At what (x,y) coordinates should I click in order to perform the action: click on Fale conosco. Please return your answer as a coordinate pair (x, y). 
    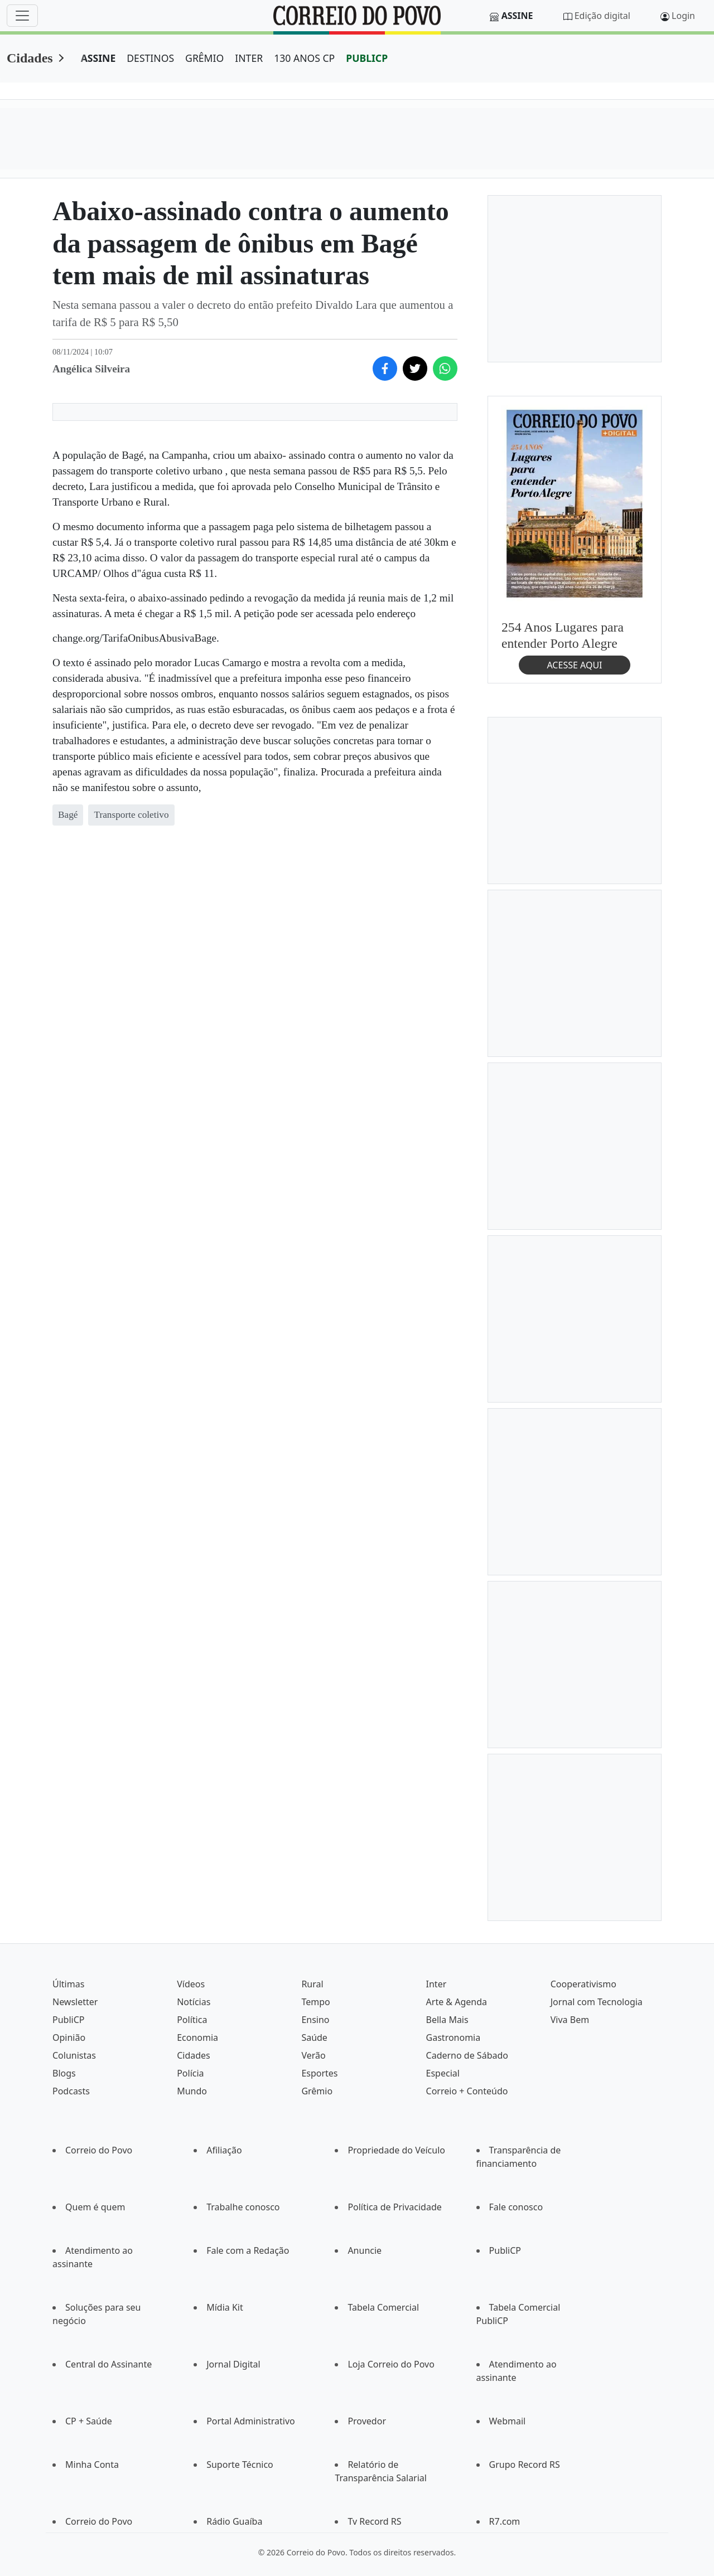
    Looking at the image, I should click on (516, 2207).